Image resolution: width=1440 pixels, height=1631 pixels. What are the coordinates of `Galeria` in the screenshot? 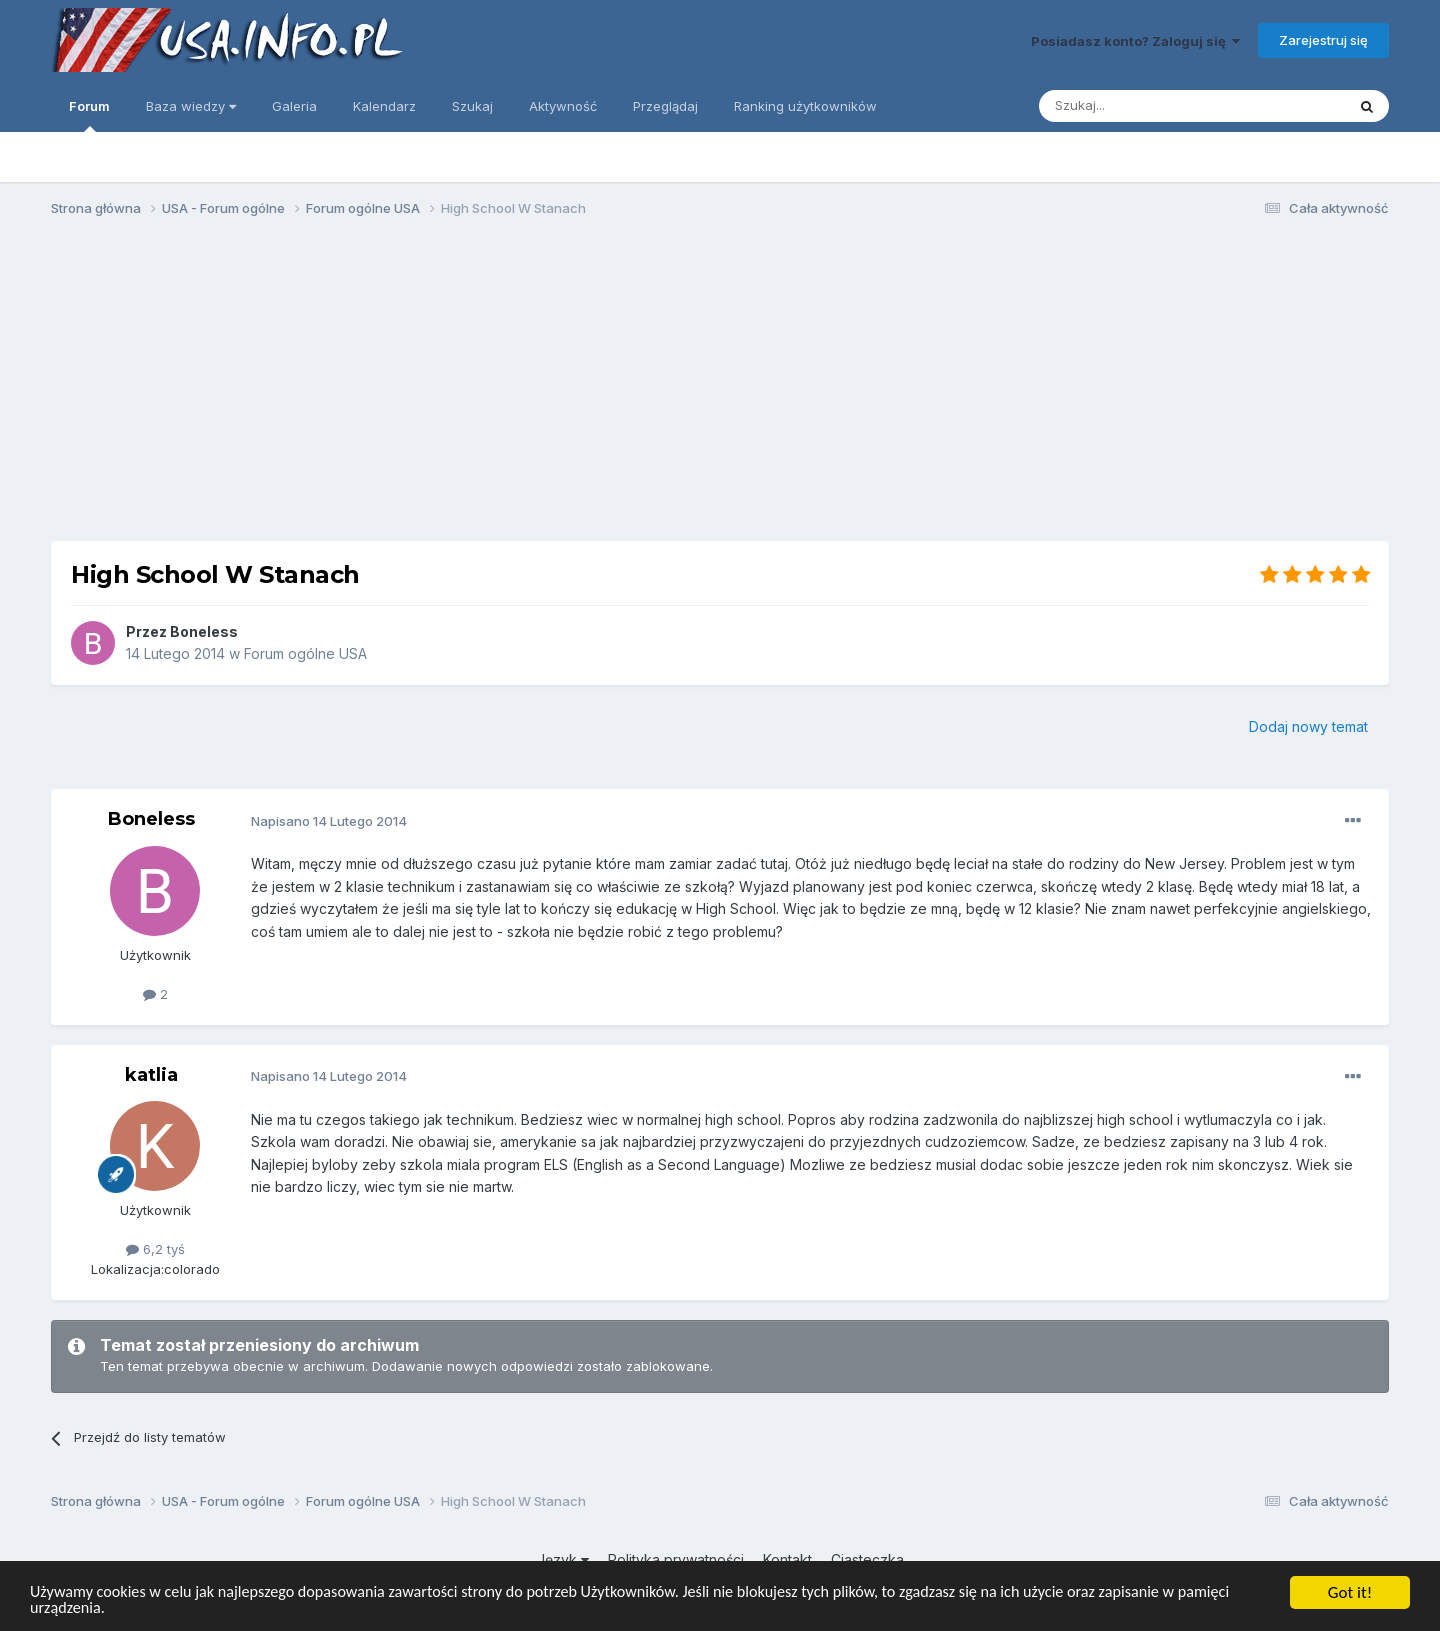 It's located at (294, 106).